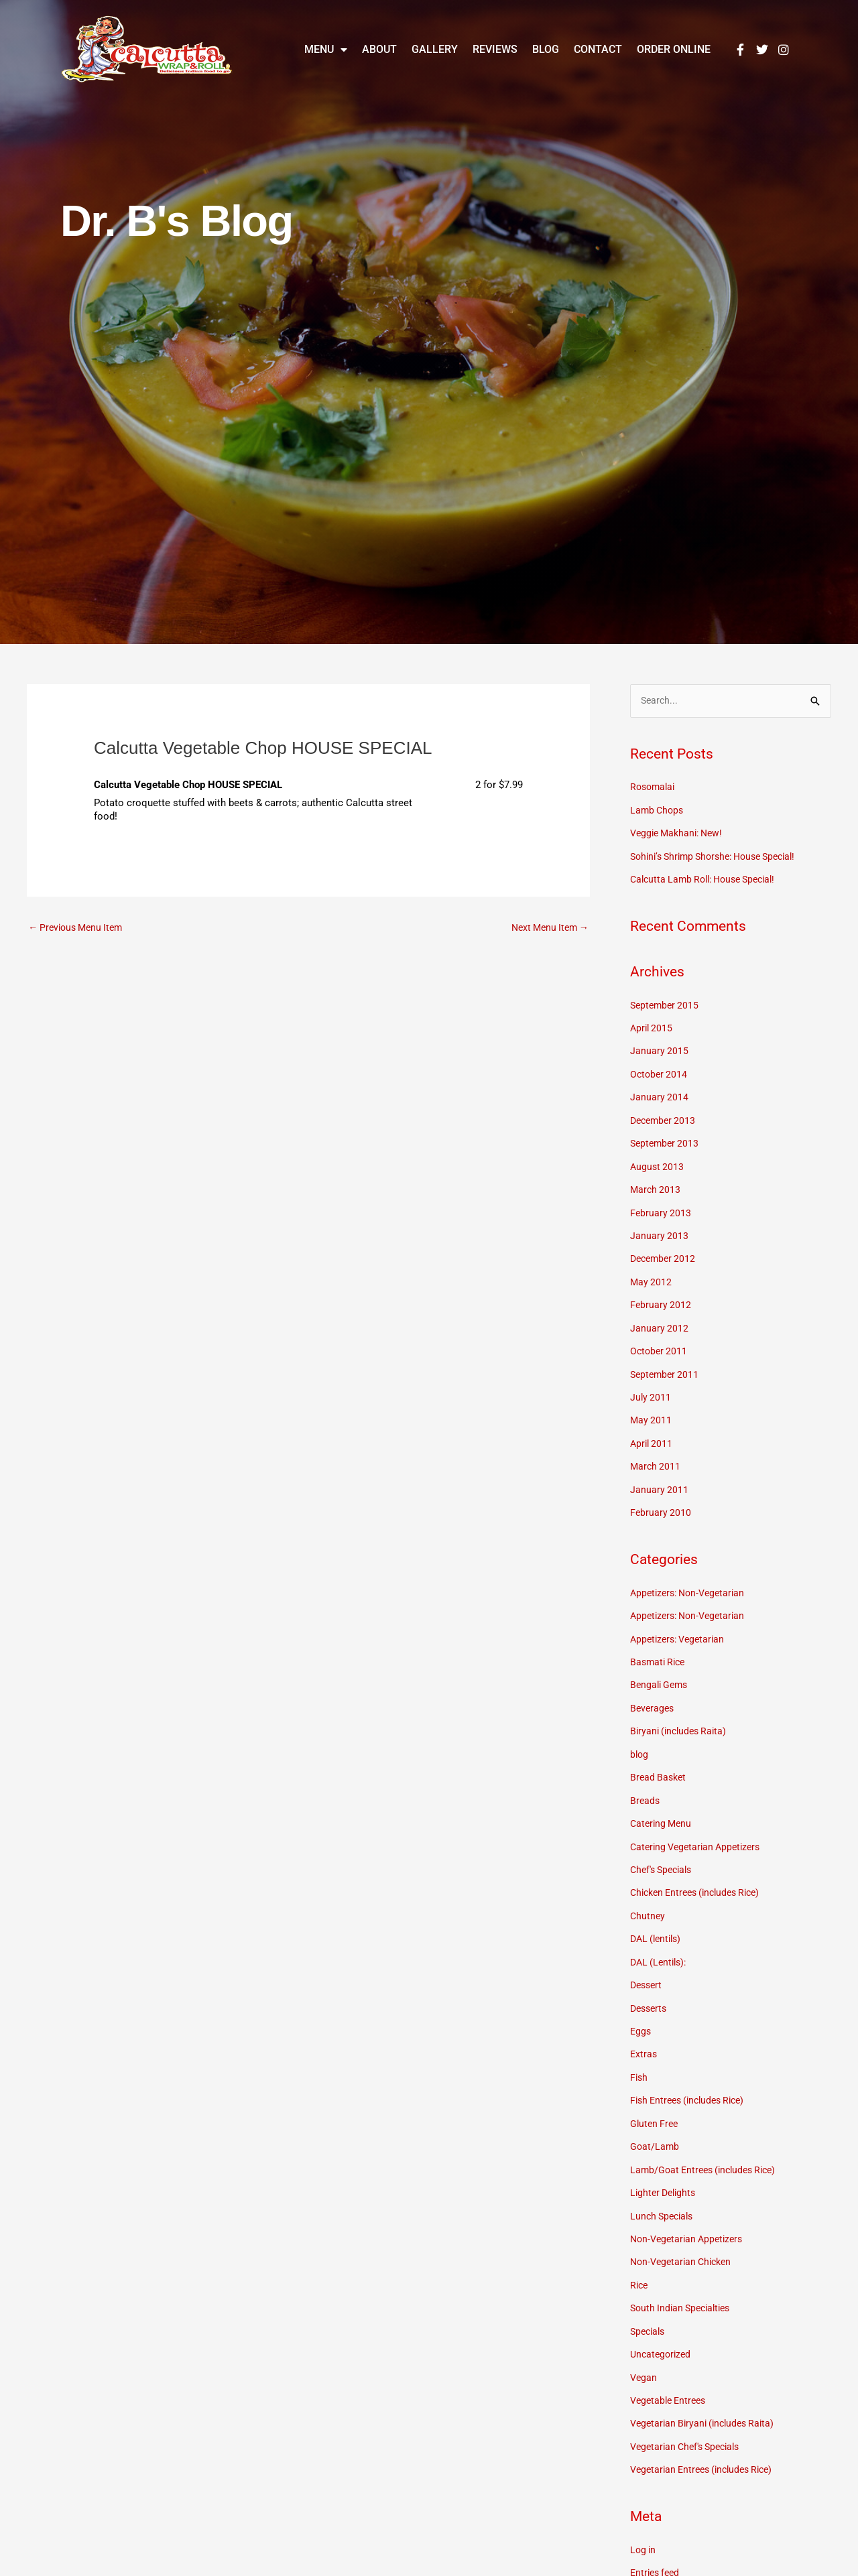  What do you see at coordinates (598, 49) in the screenshot?
I see `Contact` at bounding box center [598, 49].